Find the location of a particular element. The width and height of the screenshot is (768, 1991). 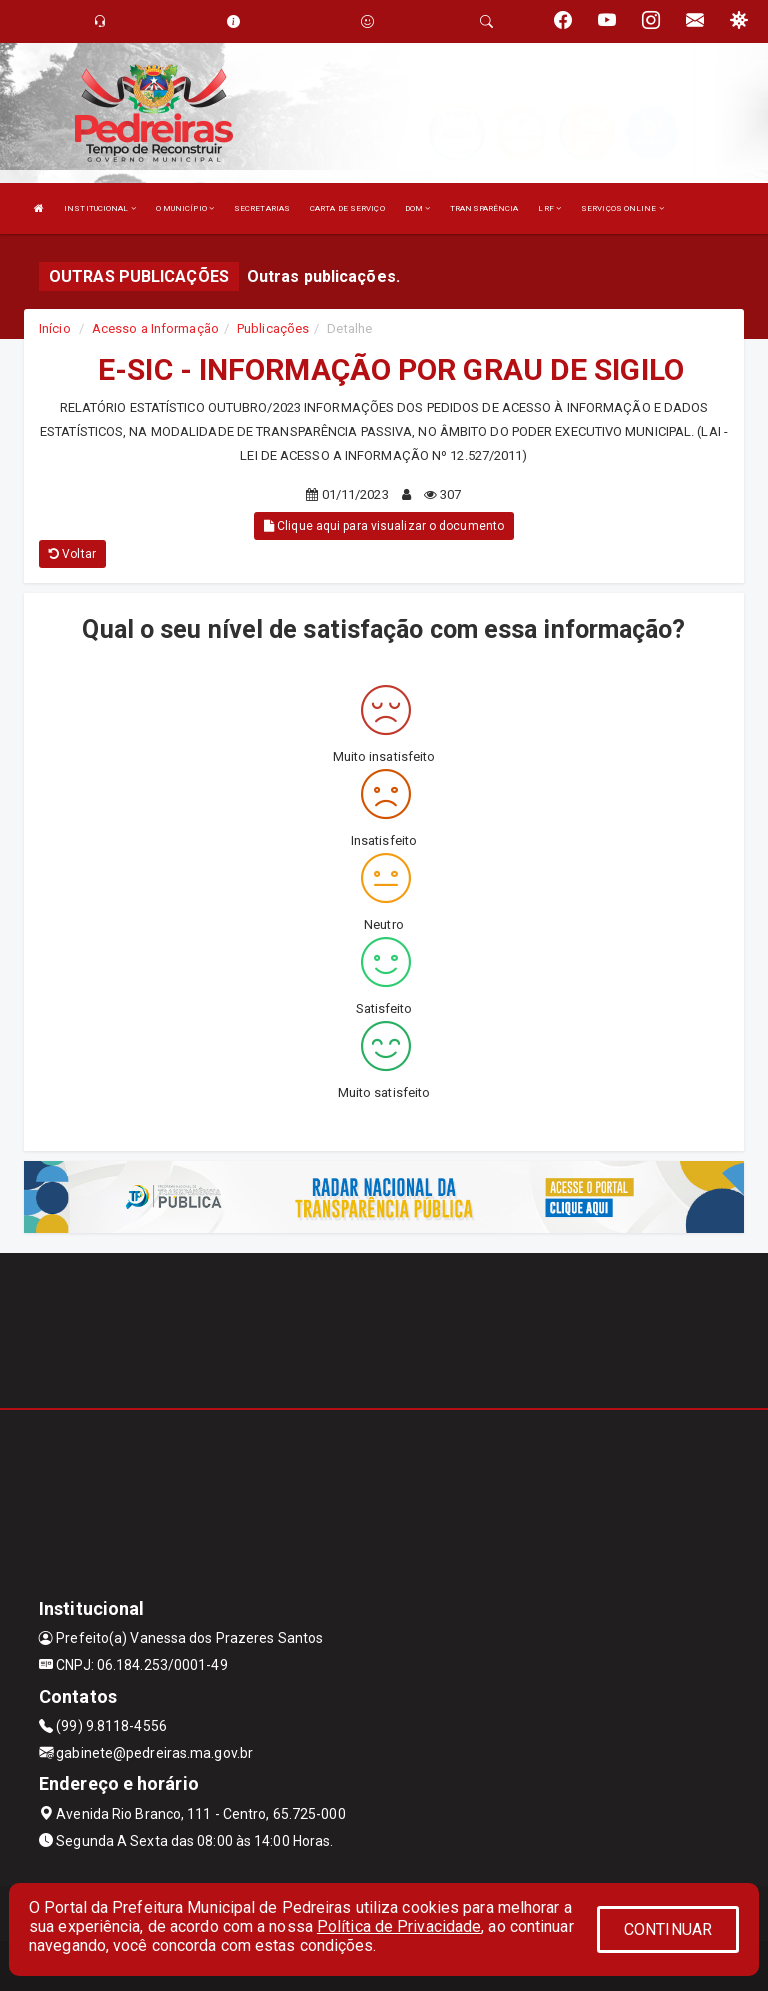

CARTA DE SERVIÇO is located at coordinates (347, 208).